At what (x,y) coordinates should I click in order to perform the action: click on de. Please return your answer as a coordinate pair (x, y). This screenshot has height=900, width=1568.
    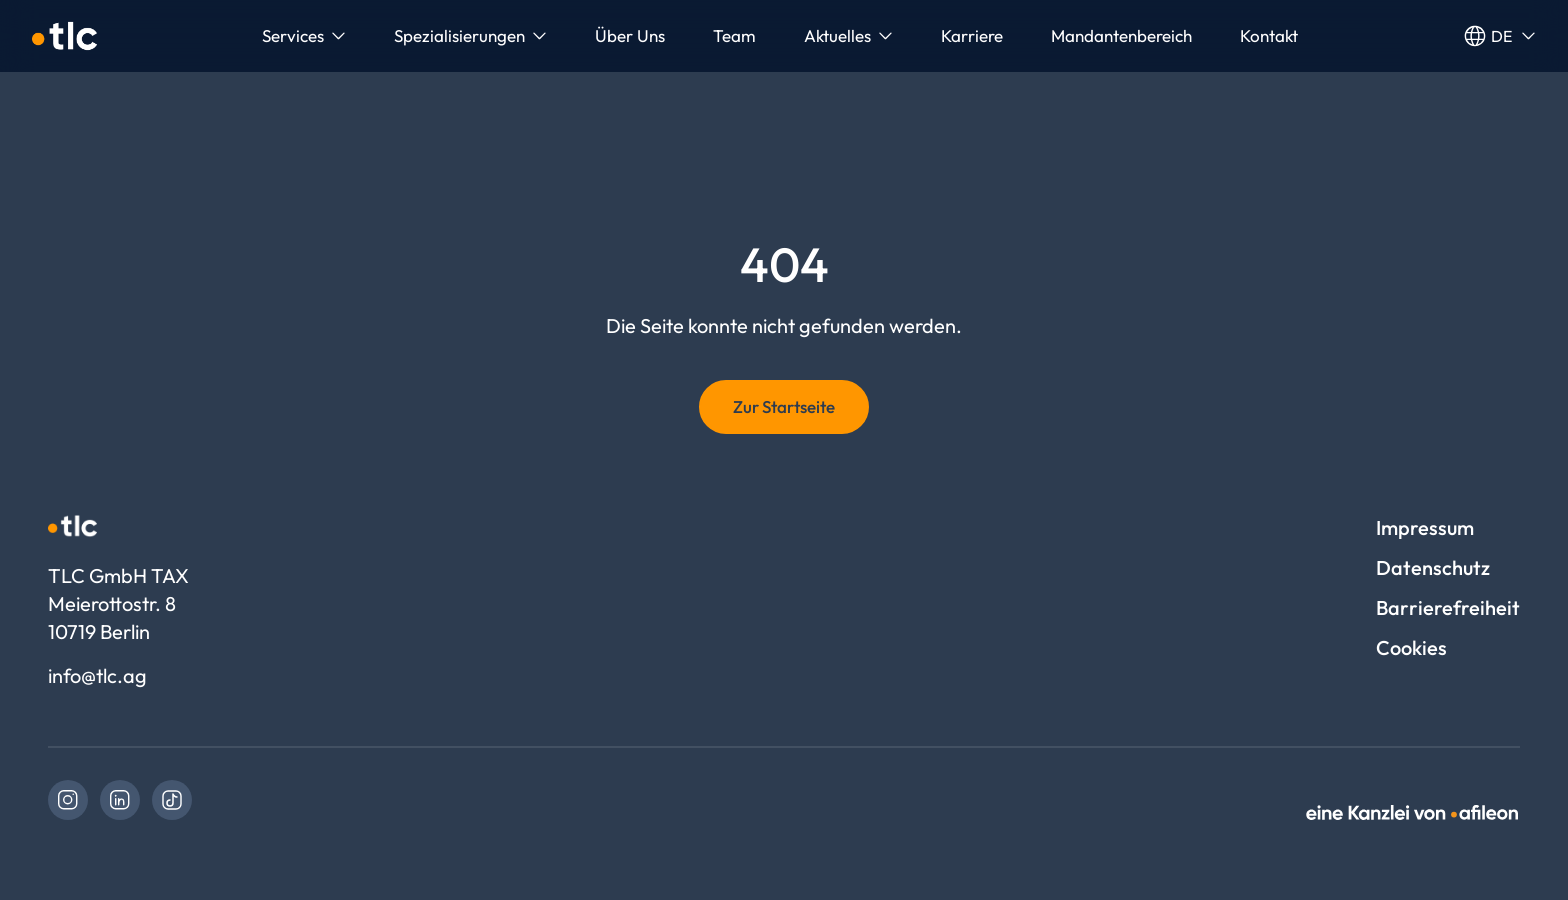
    Looking at the image, I should click on (1499, 36).